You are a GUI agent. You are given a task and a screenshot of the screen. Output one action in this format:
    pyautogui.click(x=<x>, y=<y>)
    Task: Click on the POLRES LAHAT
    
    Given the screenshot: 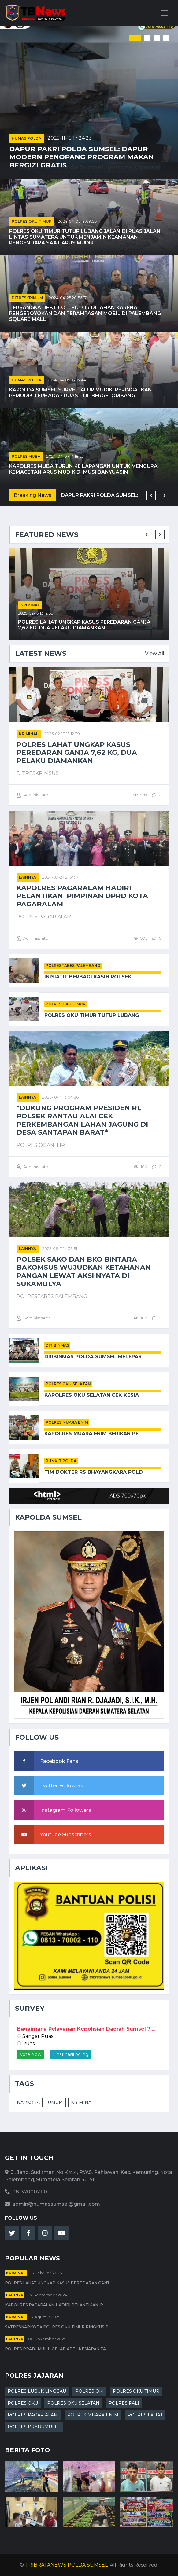 What is the action you would take?
    pyautogui.click(x=145, y=2415)
    